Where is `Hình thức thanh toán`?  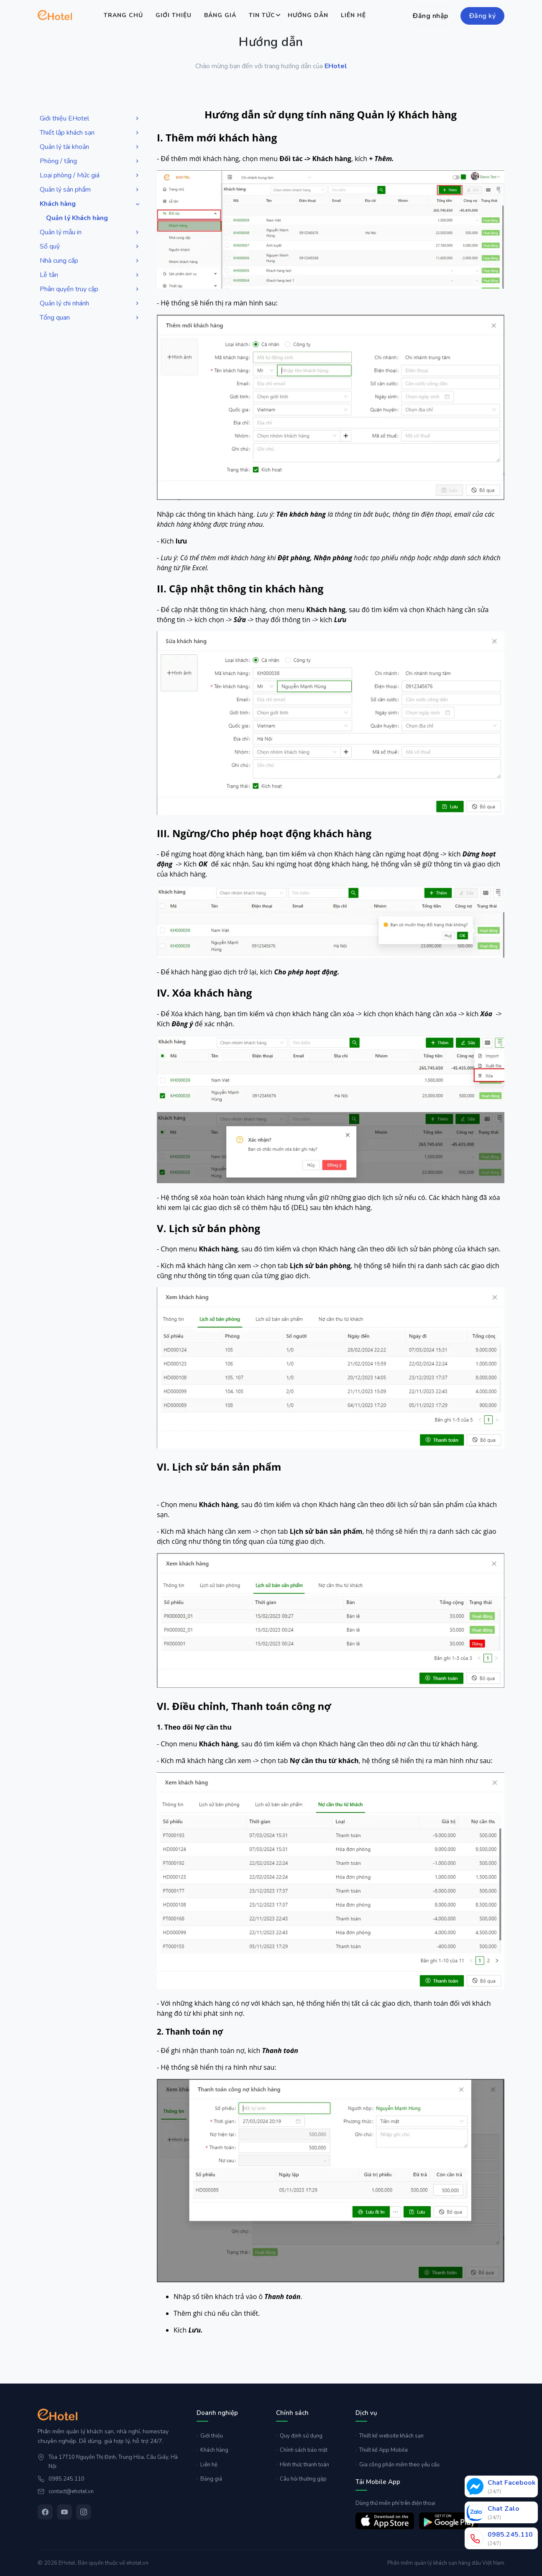
Hình thức thanh toán is located at coordinates (302, 2464).